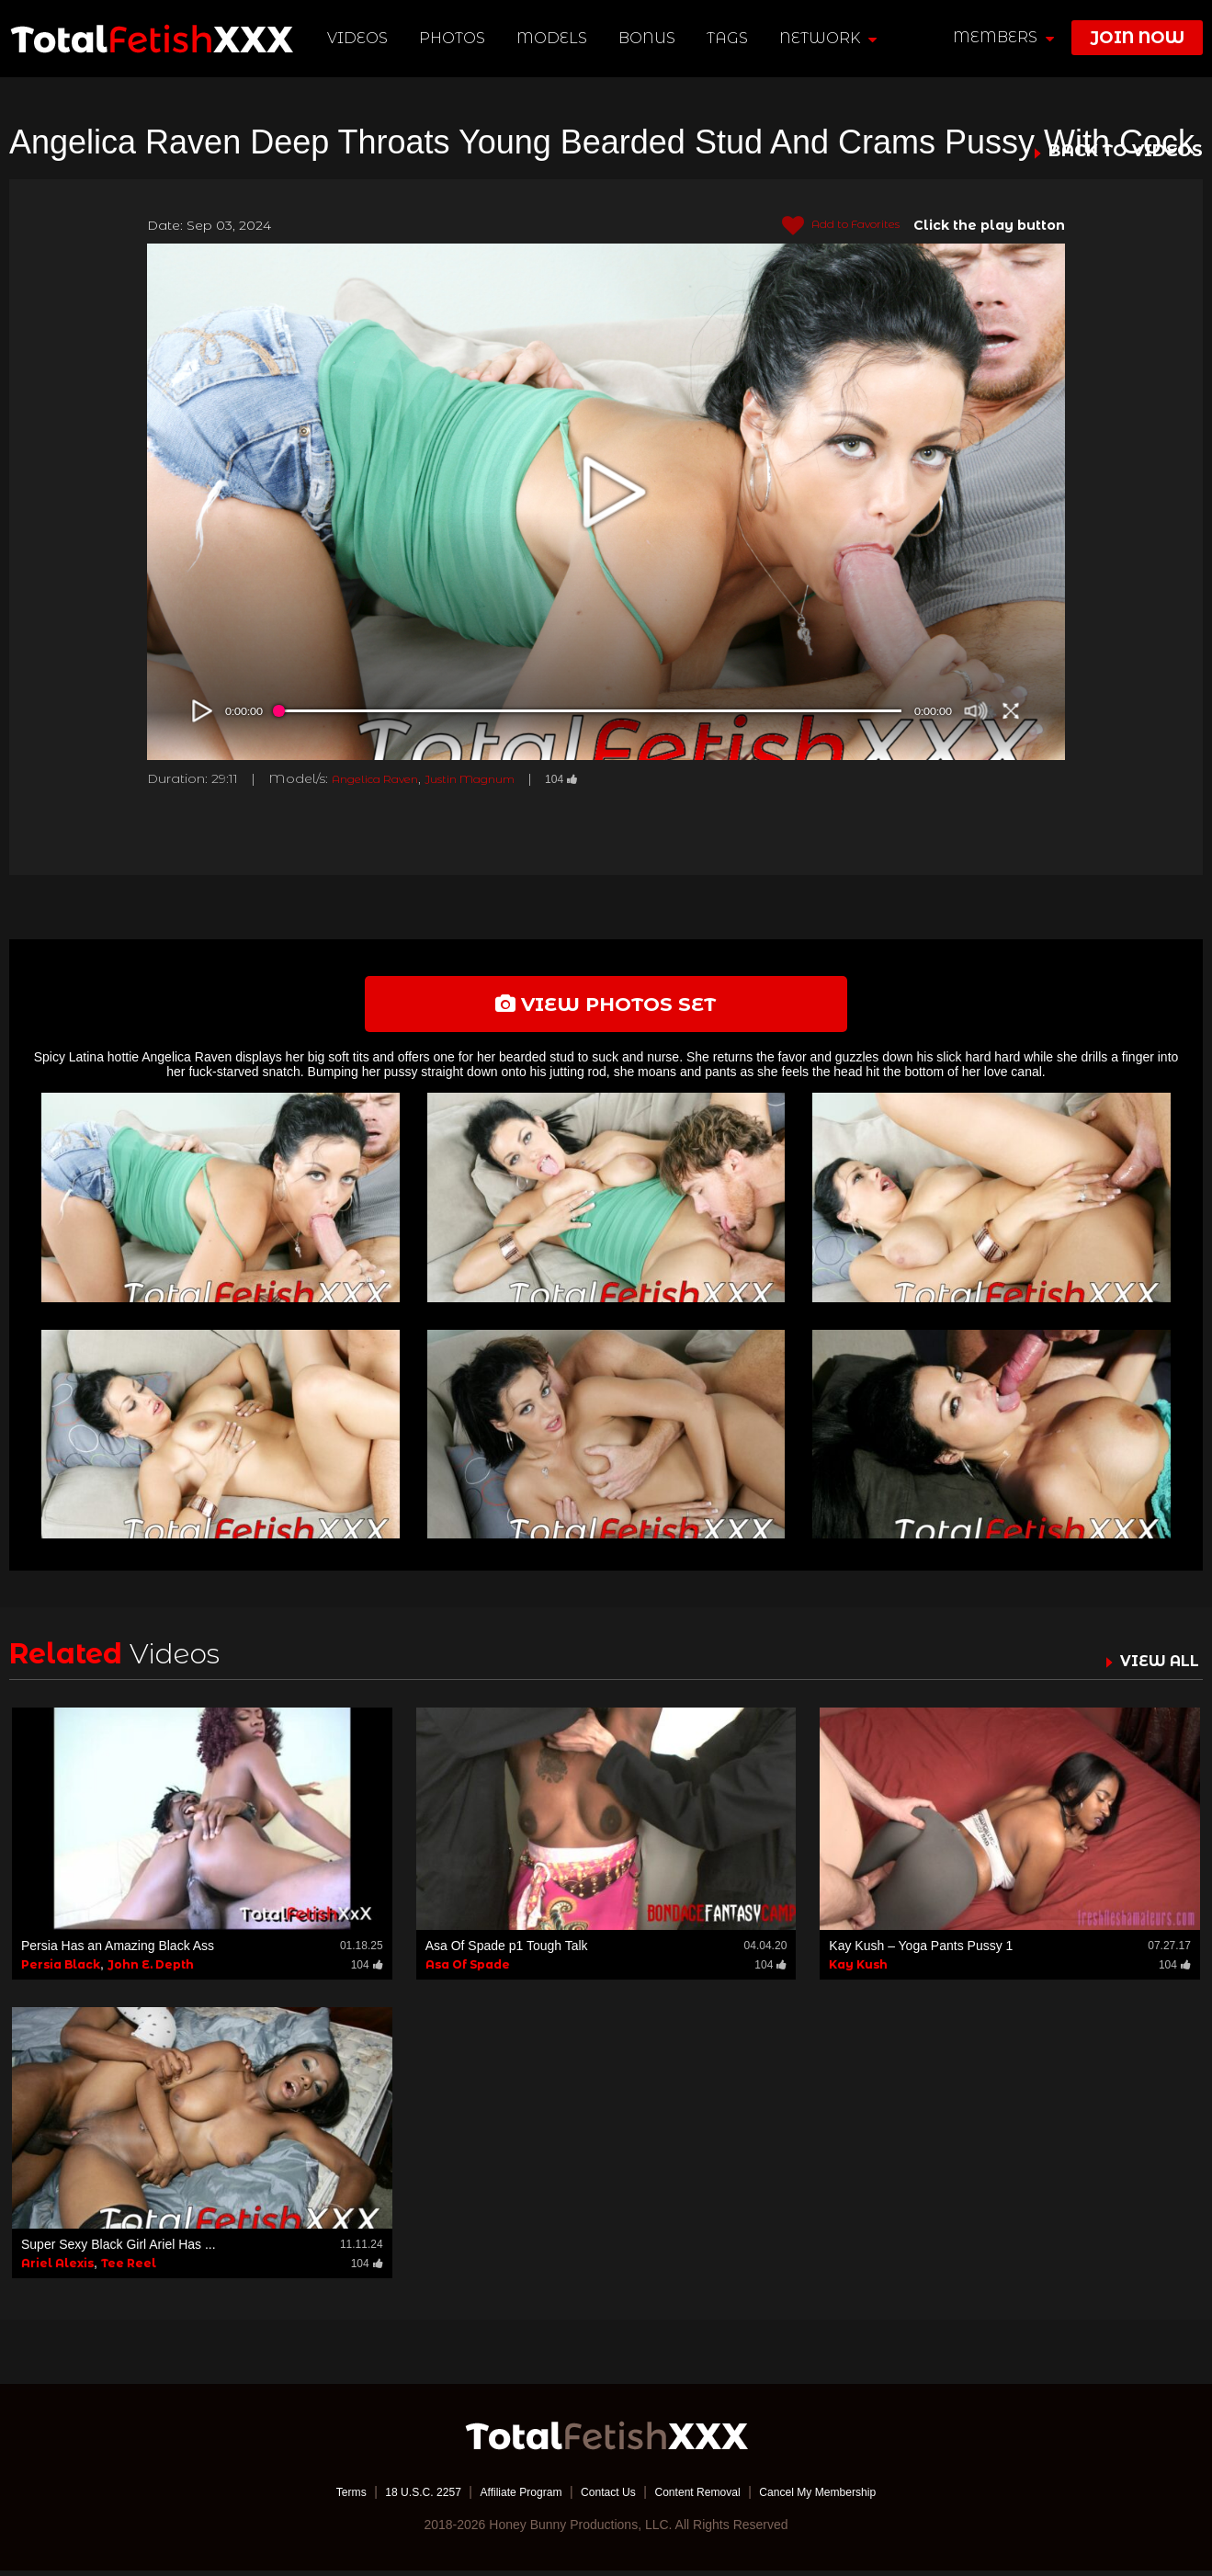  What do you see at coordinates (496, 778) in the screenshot?
I see `Justin Magnum` at bounding box center [496, 778].